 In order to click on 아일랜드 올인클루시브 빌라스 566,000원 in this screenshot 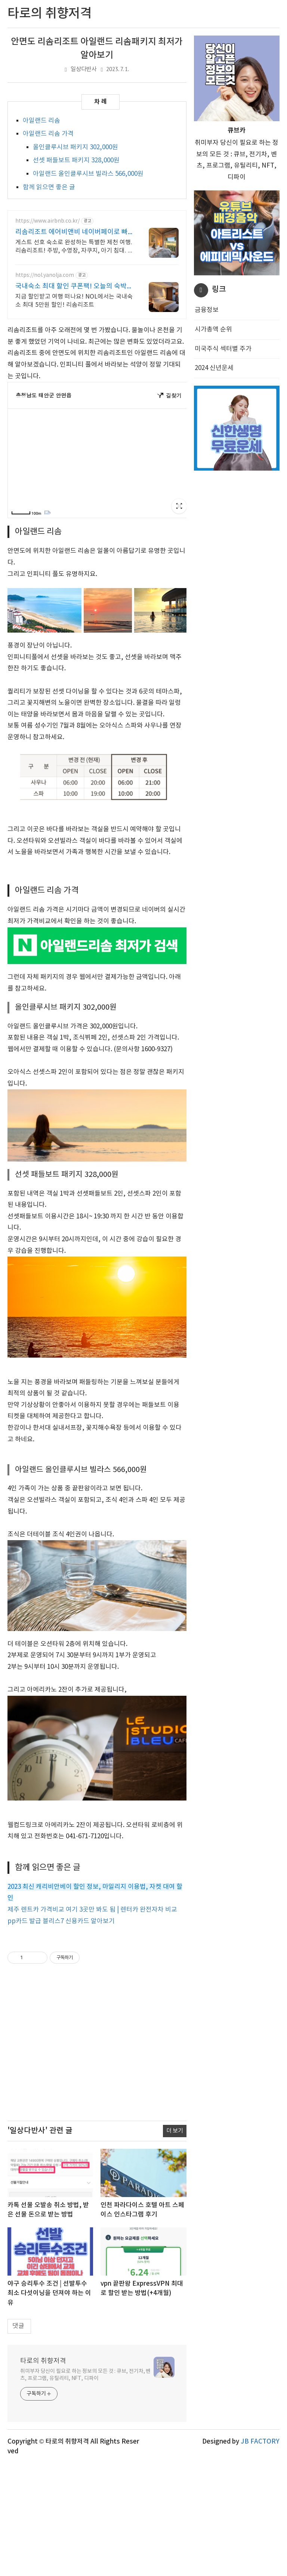, I will do `click(88, 174)`.